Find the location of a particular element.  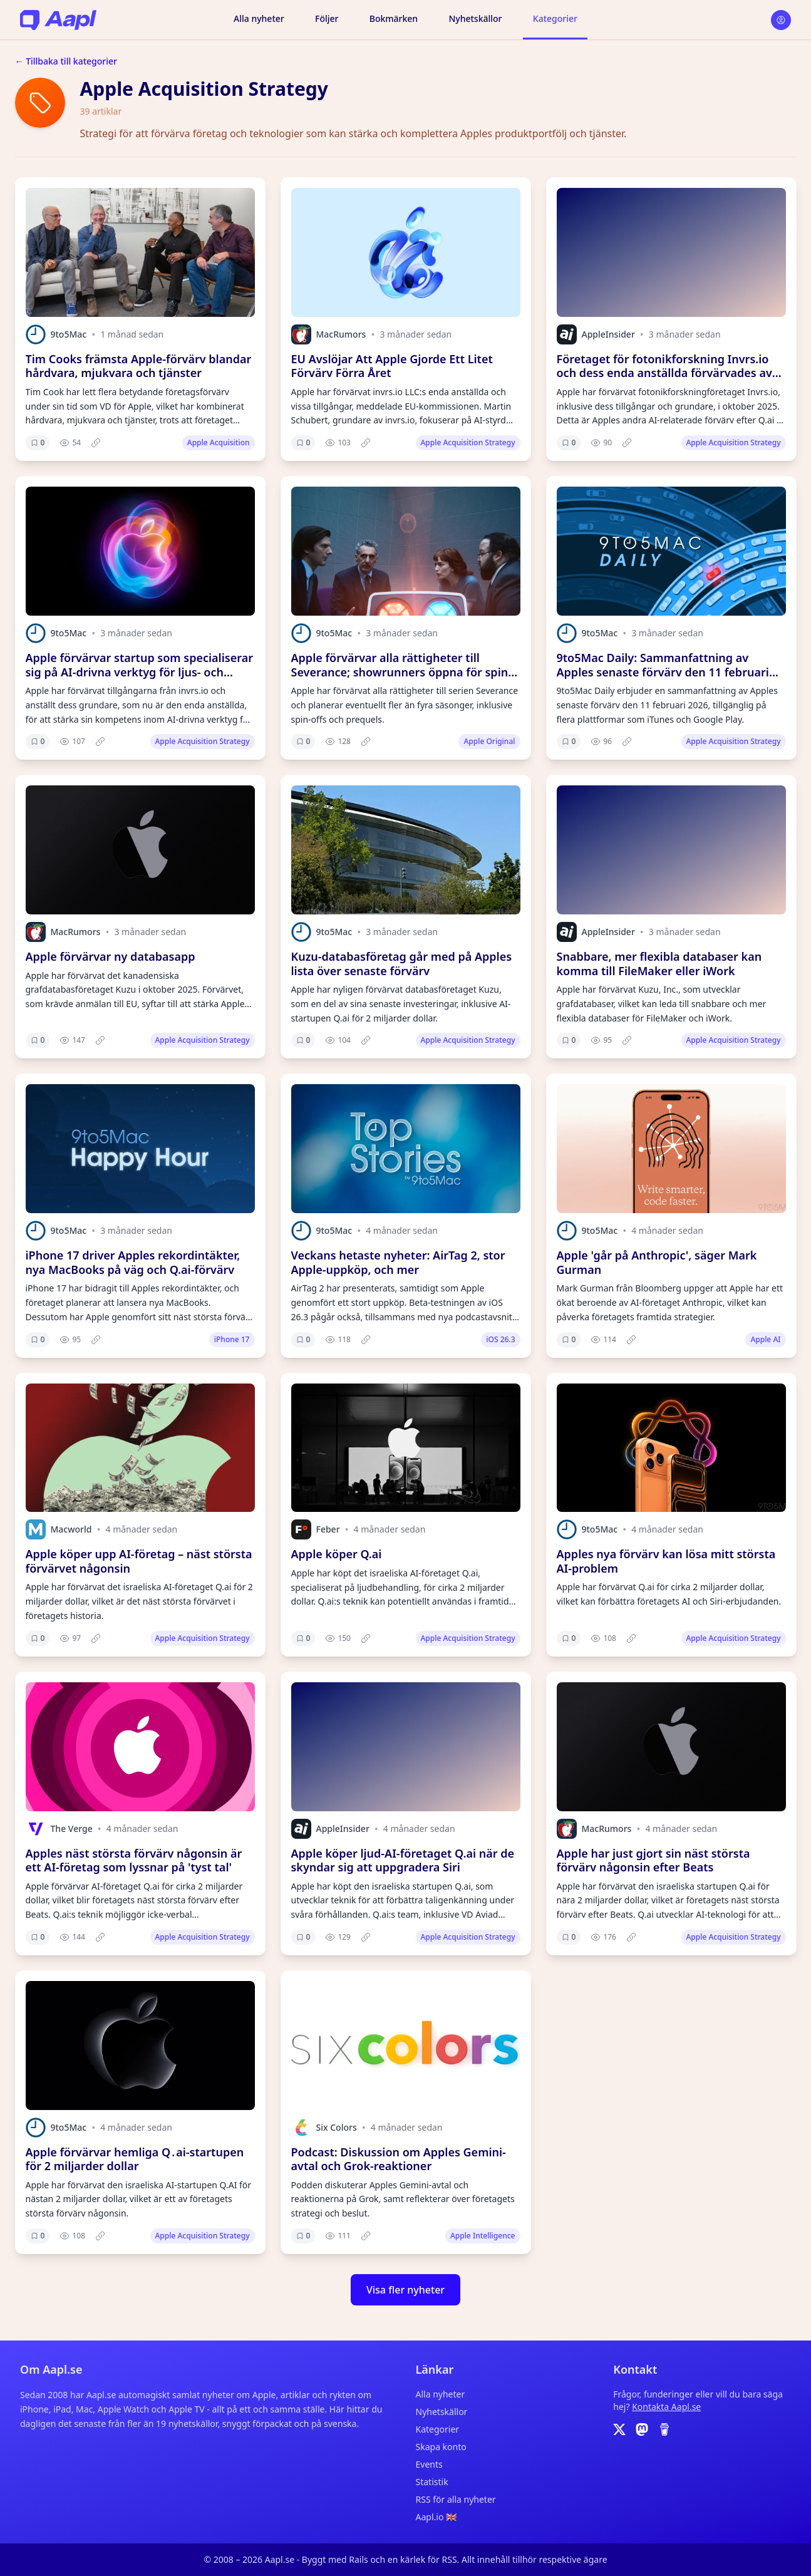

Apple har just gjort sin näst största förvärv någonsin efter Beats is located at coordinates (653, 1860).